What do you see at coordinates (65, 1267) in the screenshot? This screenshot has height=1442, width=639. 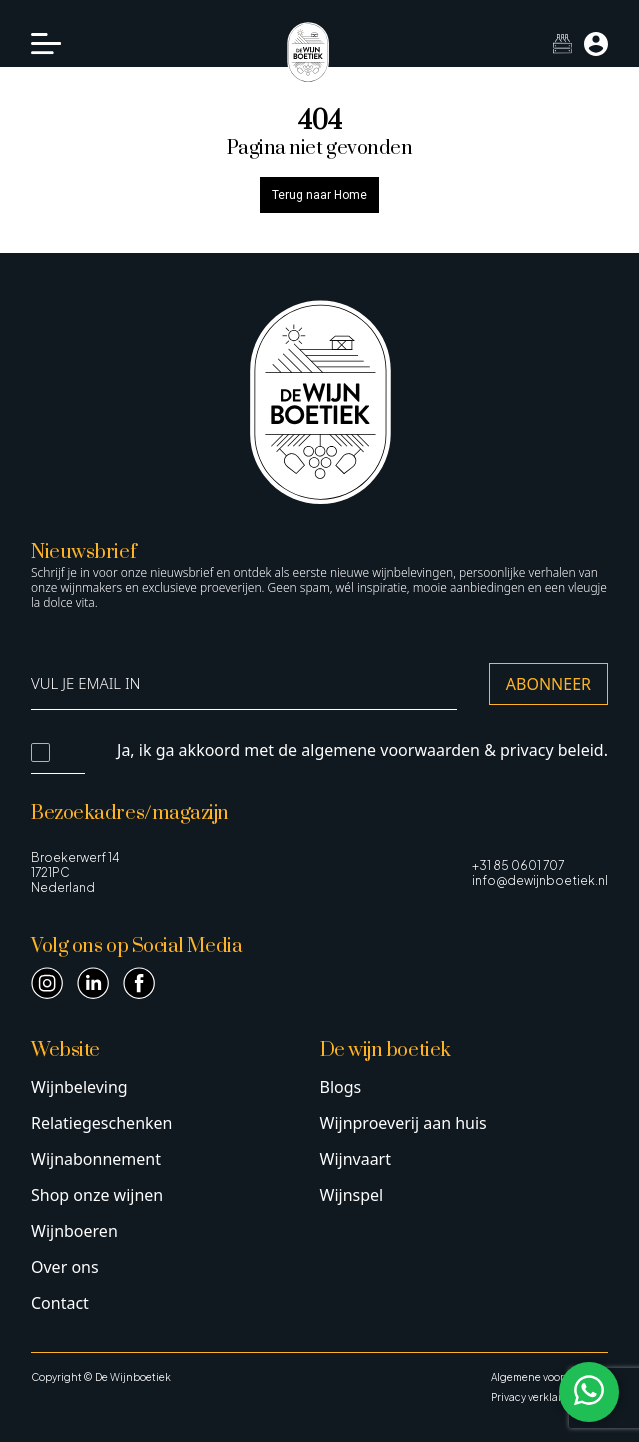 I see `Over ons` at bounding box center [65, 1267].